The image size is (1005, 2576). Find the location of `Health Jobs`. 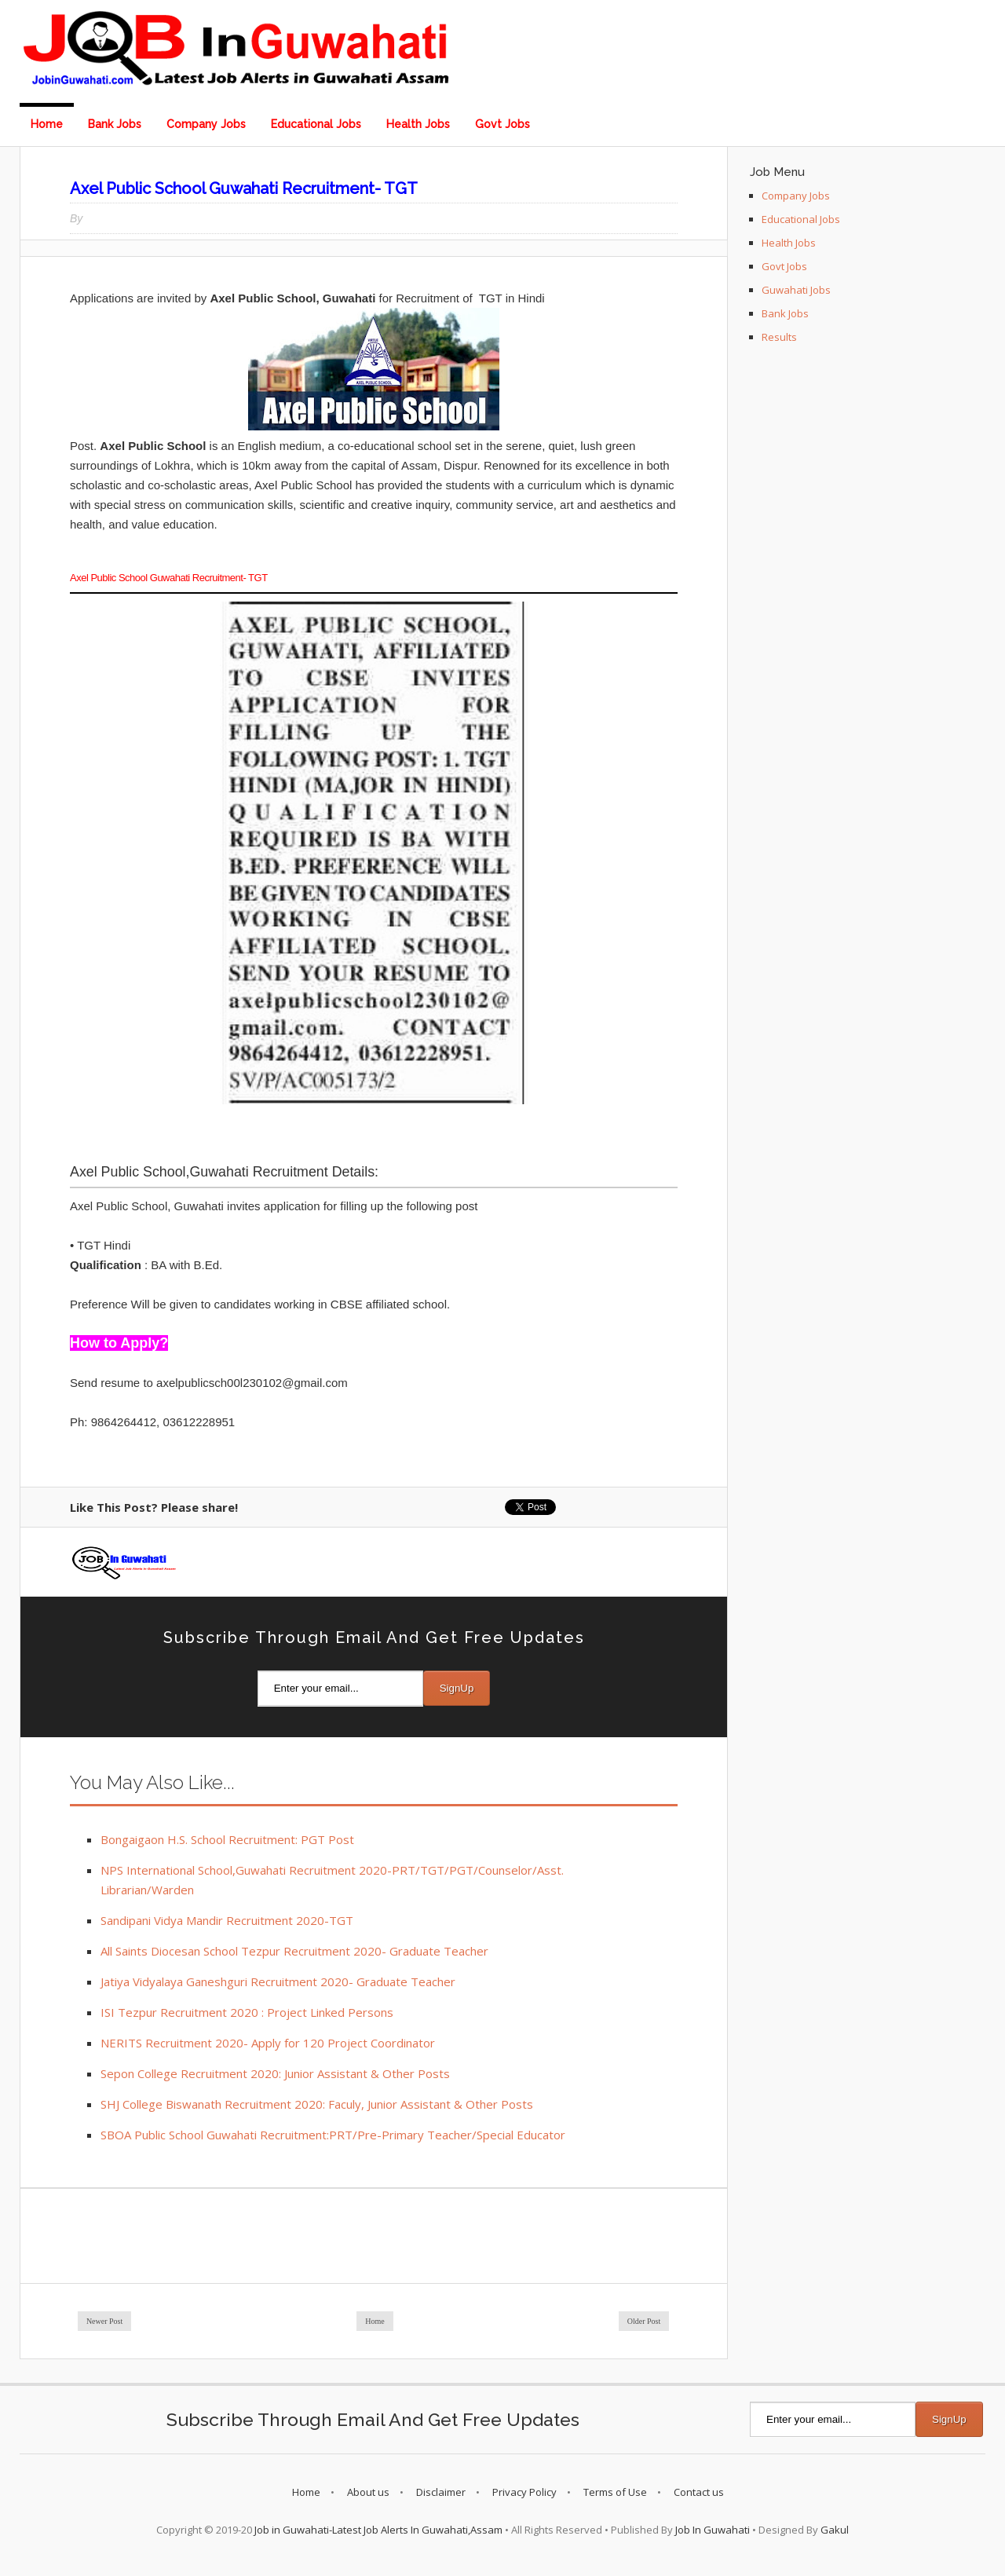

Health Jobs is located at coordinates (418, 124).